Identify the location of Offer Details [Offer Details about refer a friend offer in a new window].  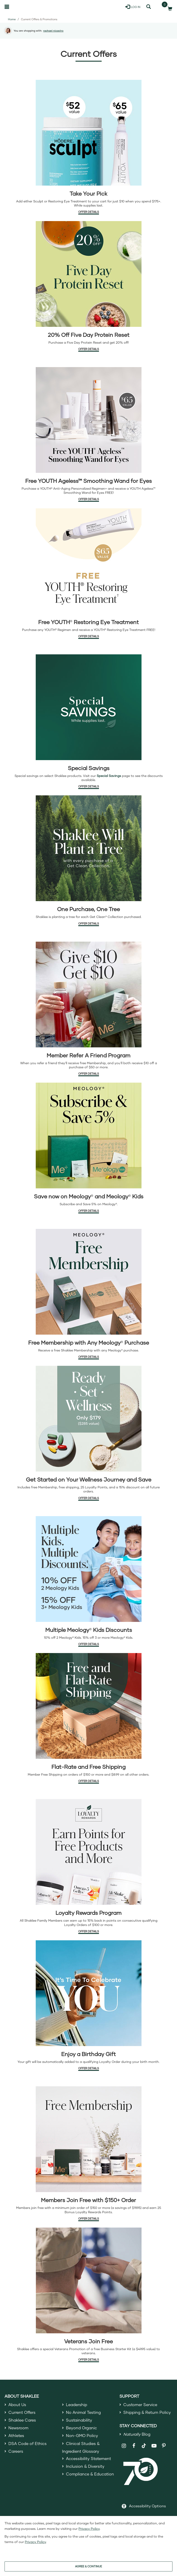
(88, 1073).